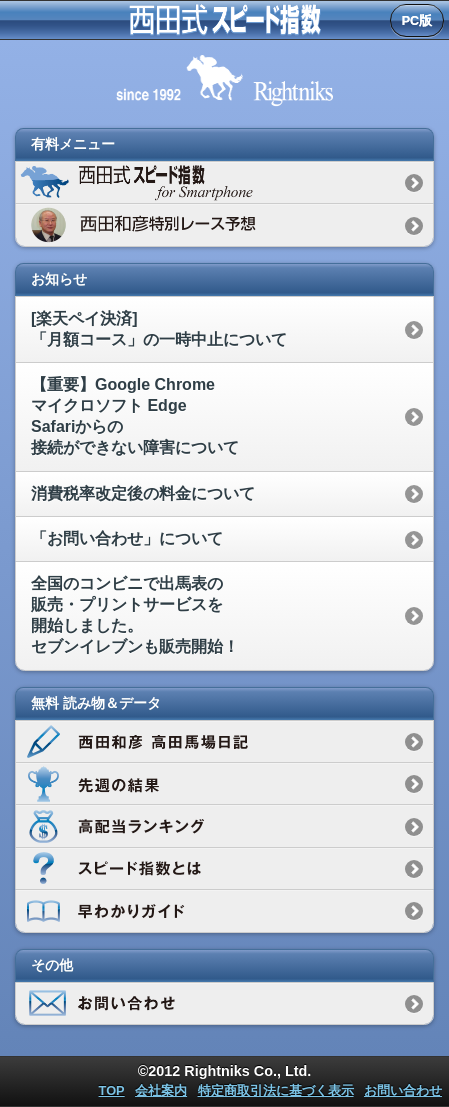 This screenshot has width=449, height=1107. I want to click on 「お問い合わせ」について, so click(127, 538).